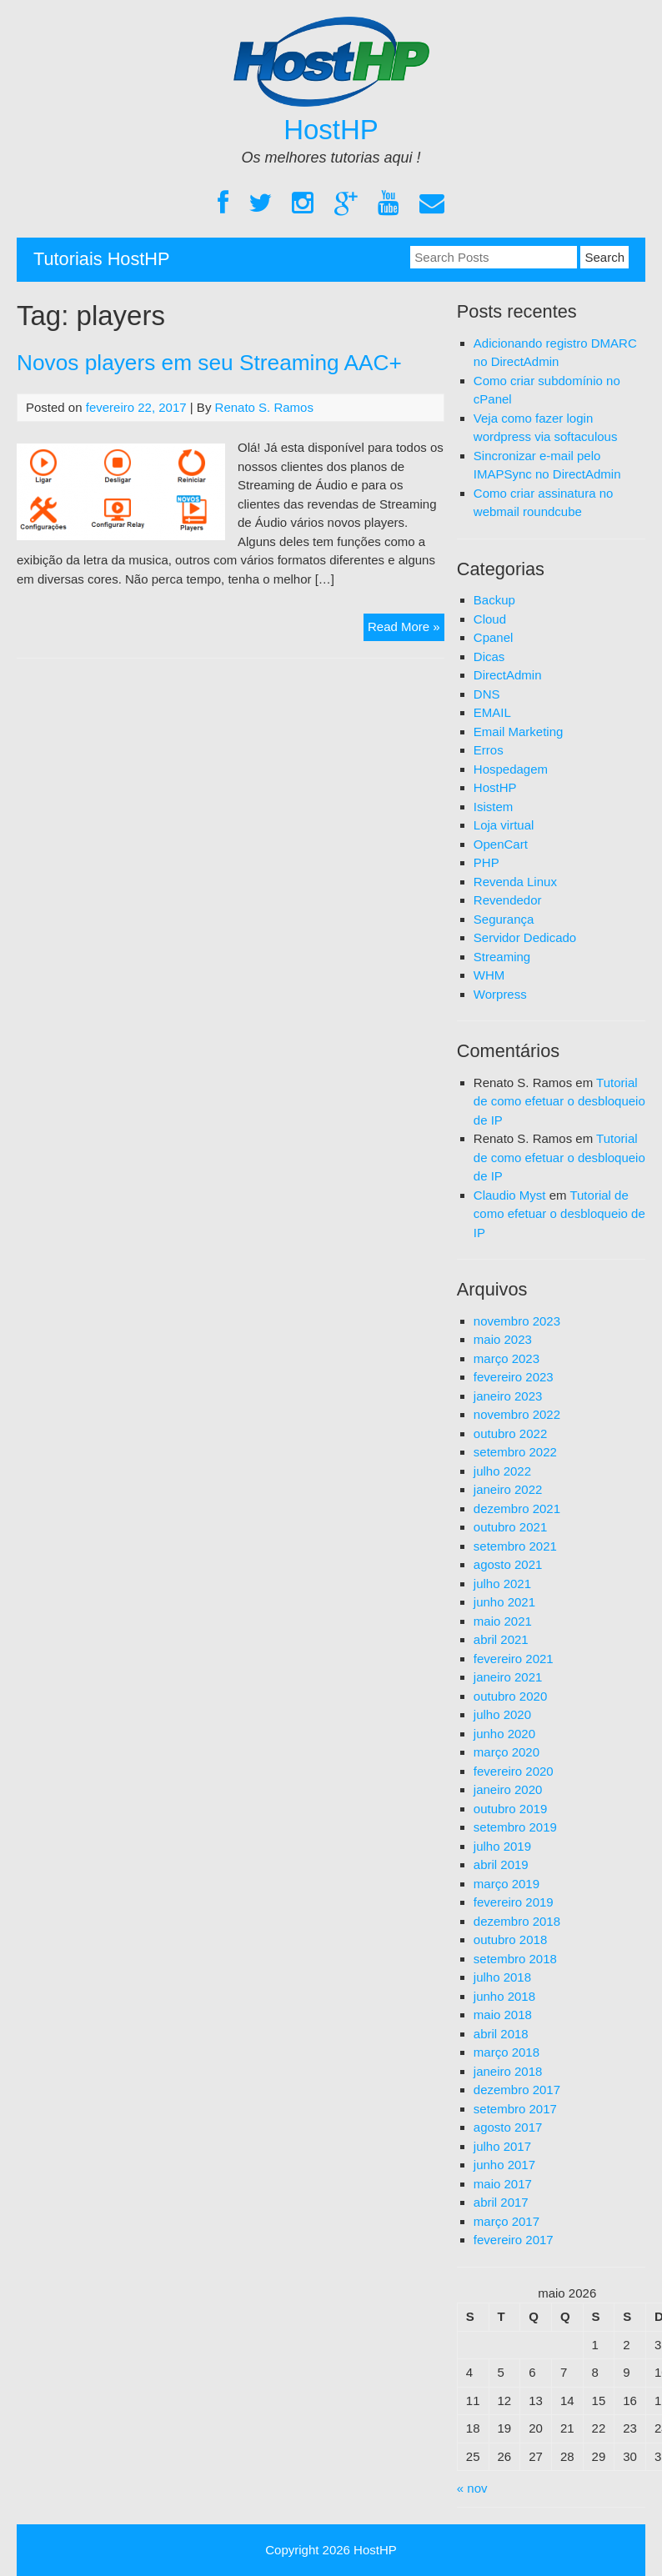 The height and width of the screenshot is (2576, 662). Describe the element at coordinates (508, 675) in the screenshot. I see `DirectAdmin` at that location.